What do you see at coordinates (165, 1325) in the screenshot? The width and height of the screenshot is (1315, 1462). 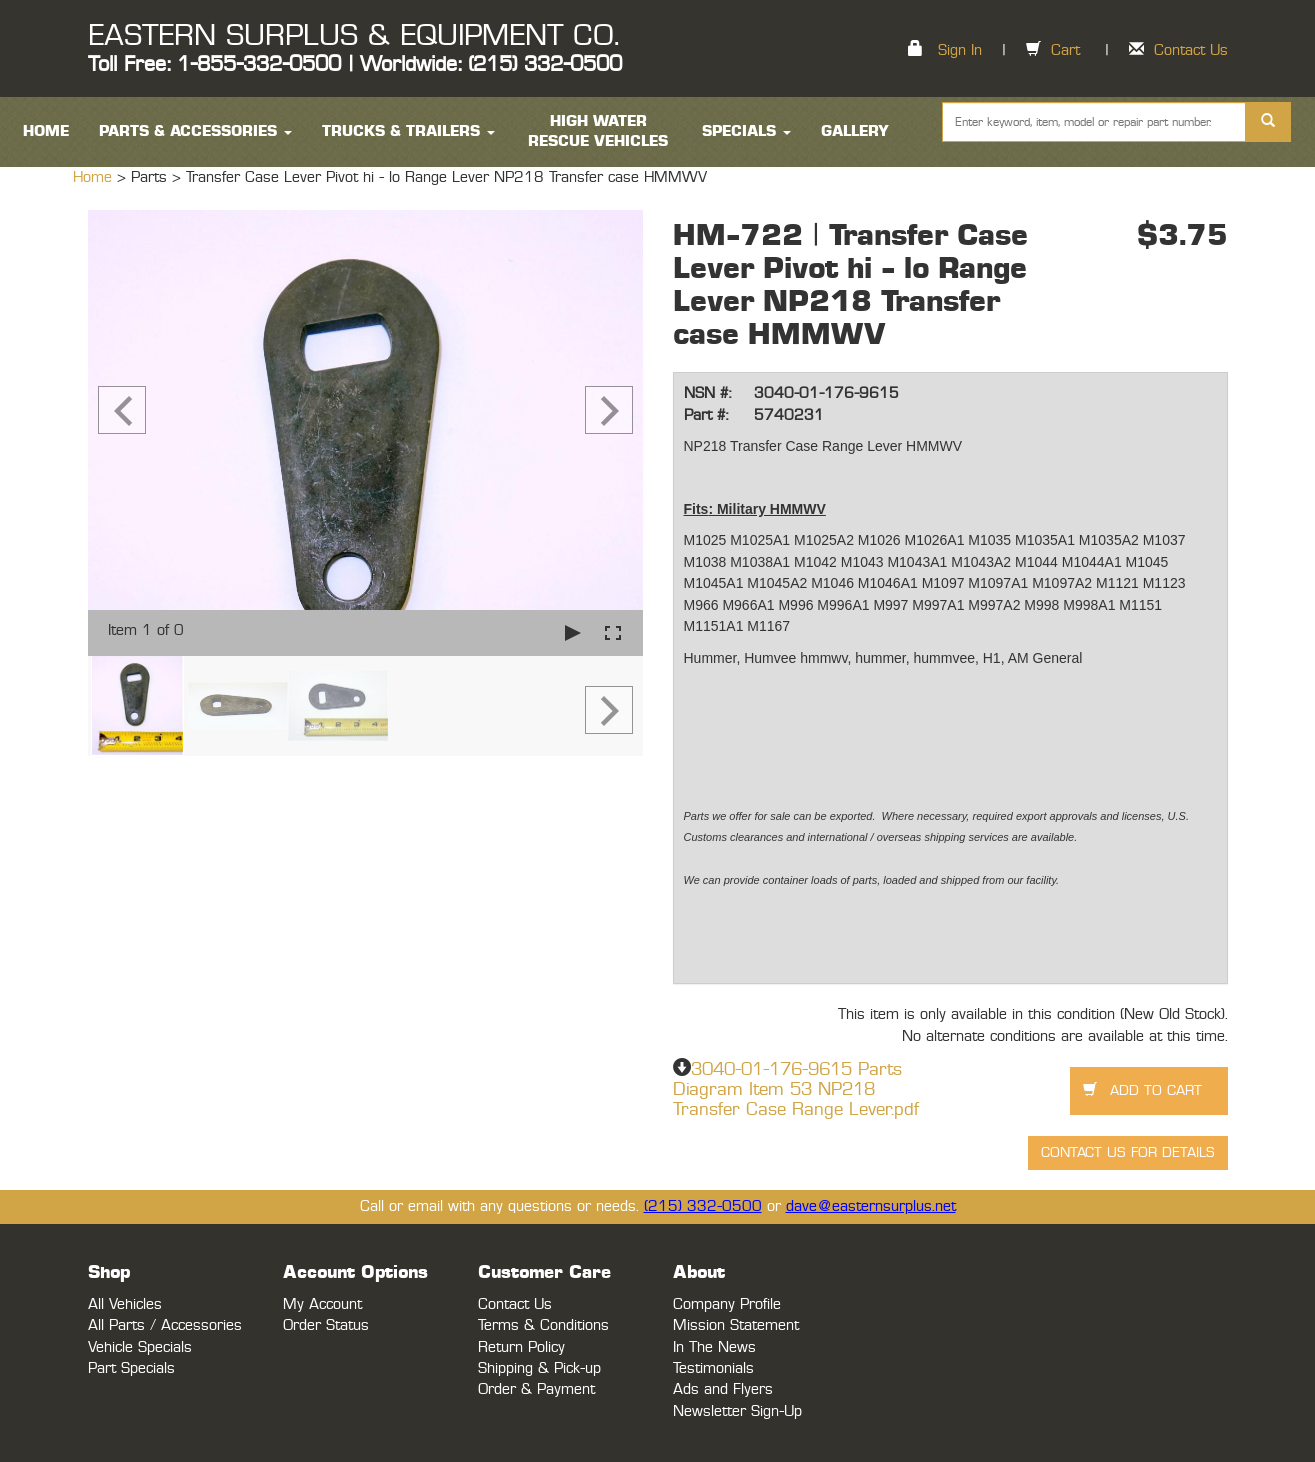 I see `All Parts / Accessories` at bounding box center [165, 1325].